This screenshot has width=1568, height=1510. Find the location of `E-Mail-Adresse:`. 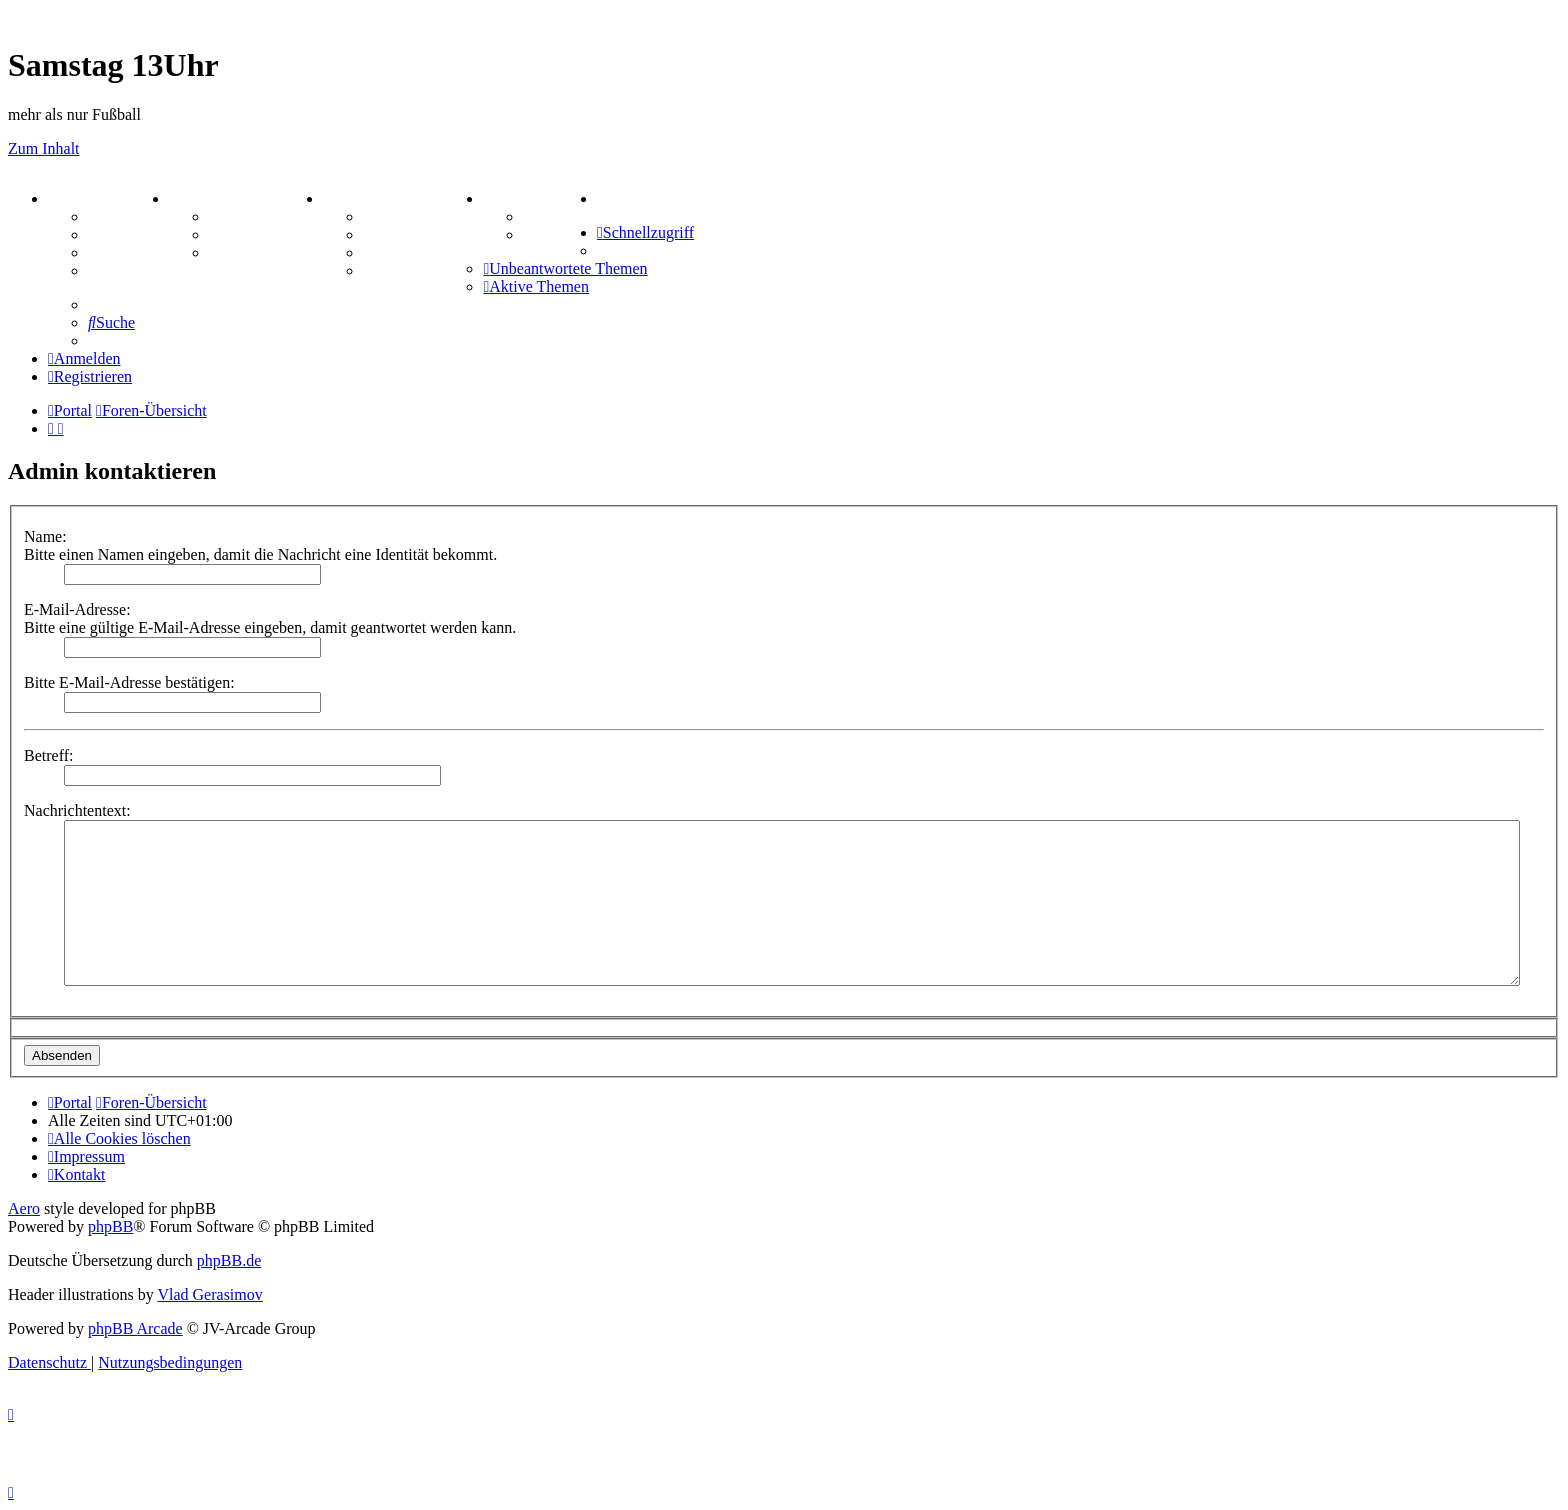

E-Mail-Adresse: is located at coordinates (77, 609).